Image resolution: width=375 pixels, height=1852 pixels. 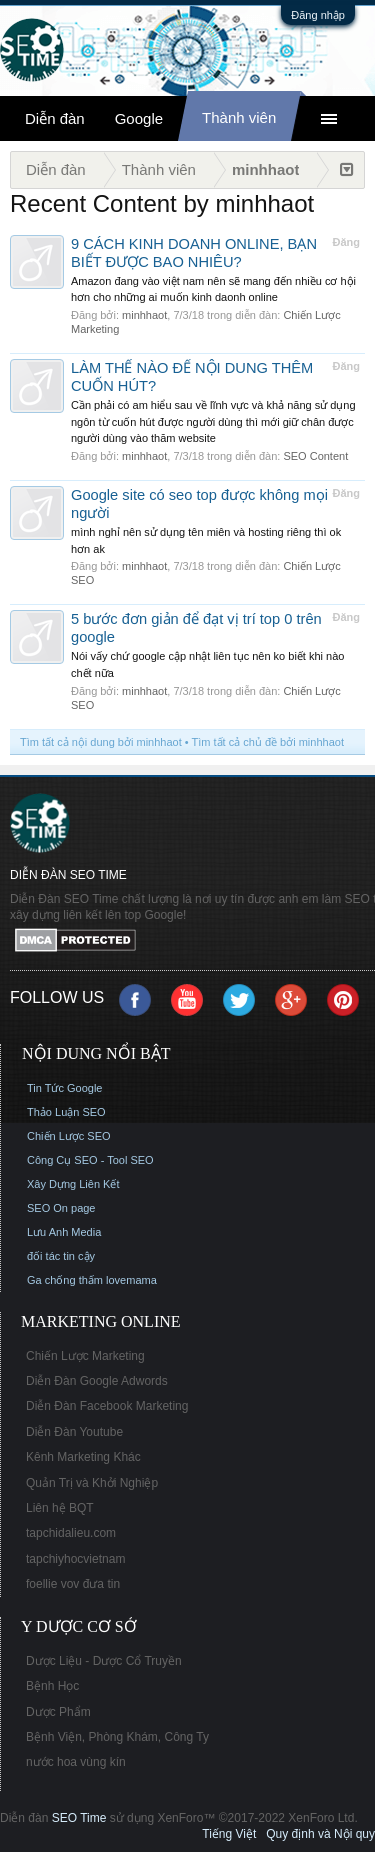 I want to click on Công Cụ SEO - Tool SEO, so click(x=90, y=1160).